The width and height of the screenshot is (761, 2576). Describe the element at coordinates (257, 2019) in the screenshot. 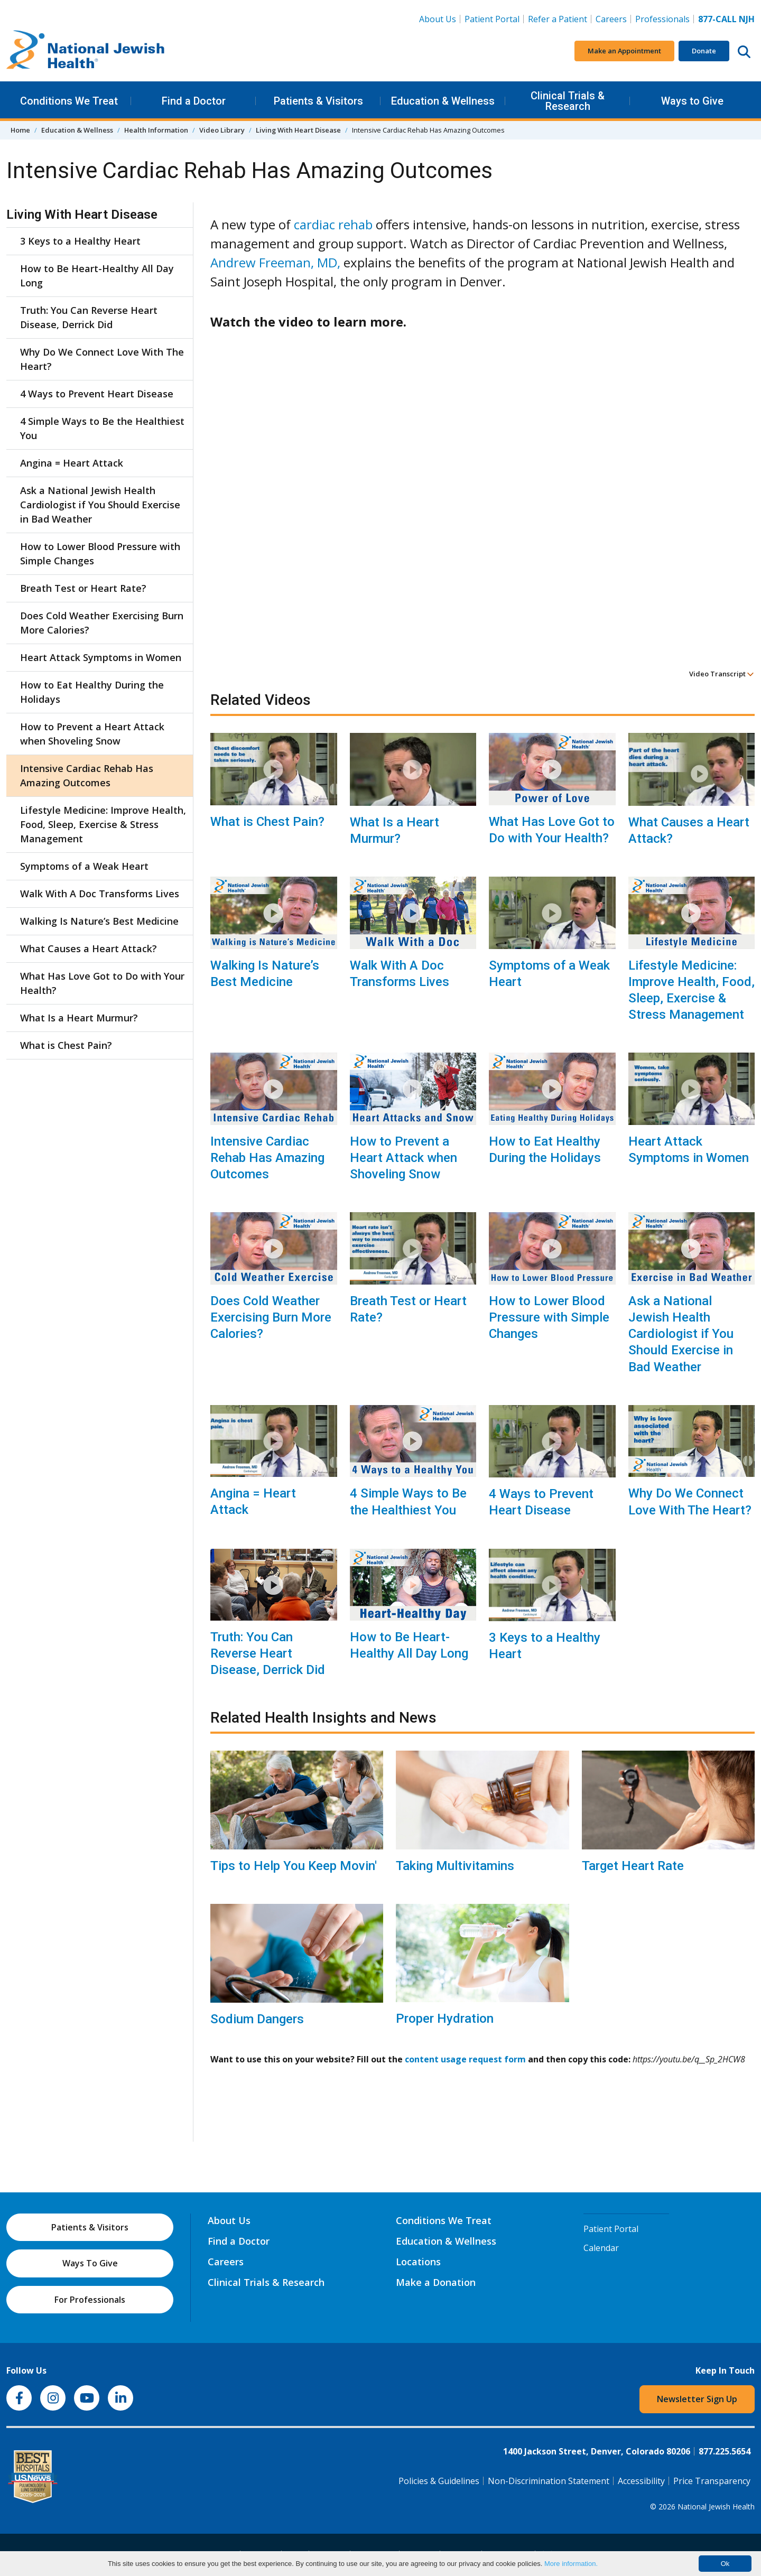

I see `Sodium Dangers` at that location.